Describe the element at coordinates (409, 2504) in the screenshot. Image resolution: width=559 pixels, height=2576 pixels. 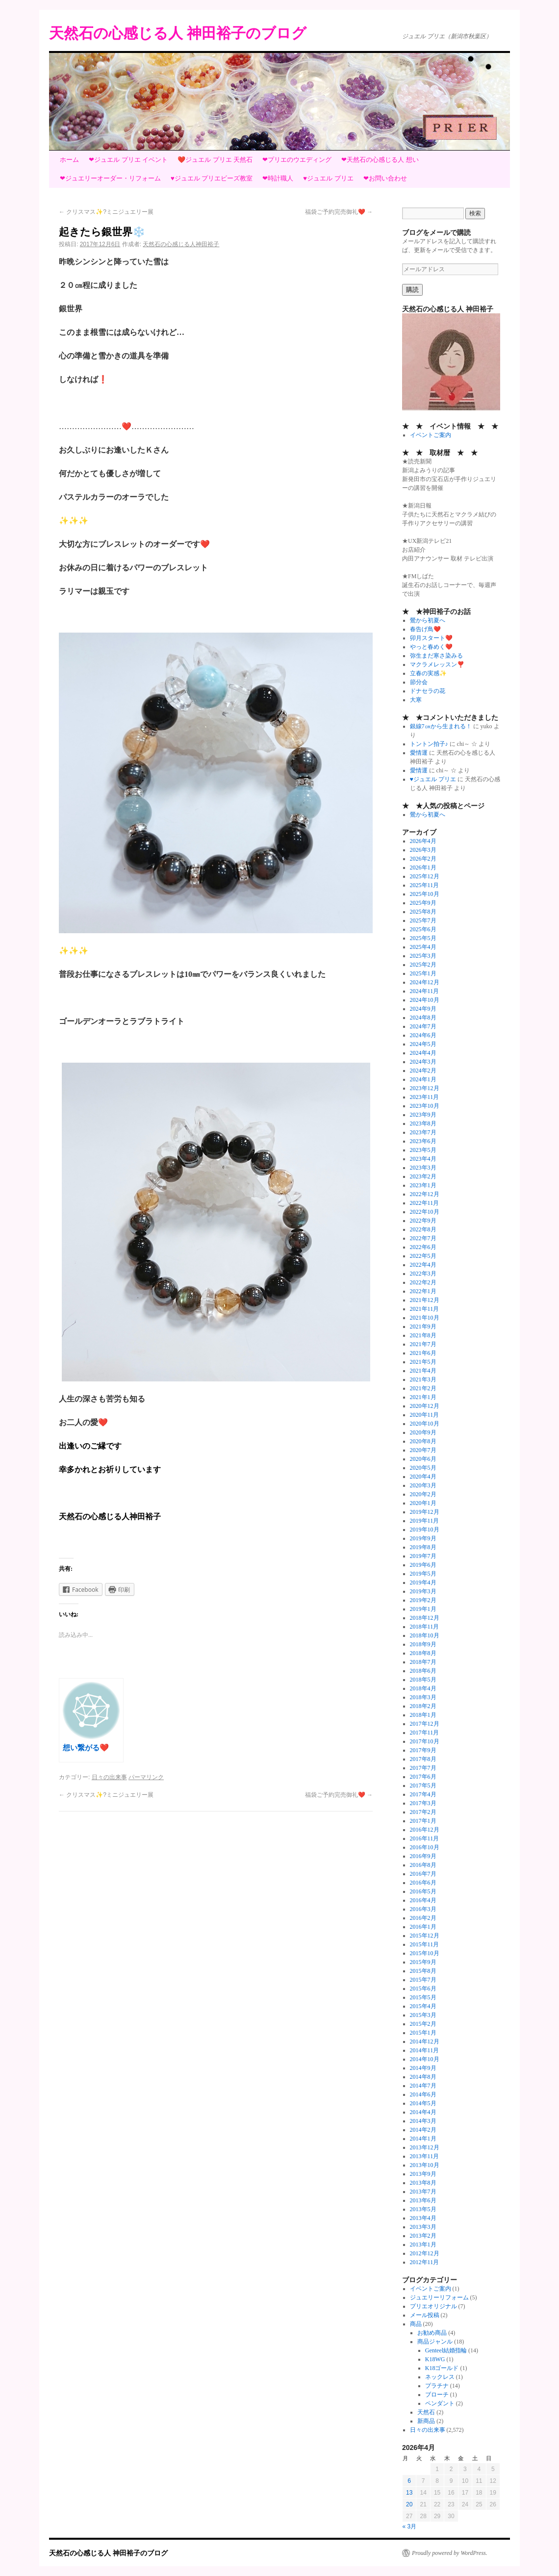
I see `20 [2026年4月20日 に投稿を公開]` at that location.